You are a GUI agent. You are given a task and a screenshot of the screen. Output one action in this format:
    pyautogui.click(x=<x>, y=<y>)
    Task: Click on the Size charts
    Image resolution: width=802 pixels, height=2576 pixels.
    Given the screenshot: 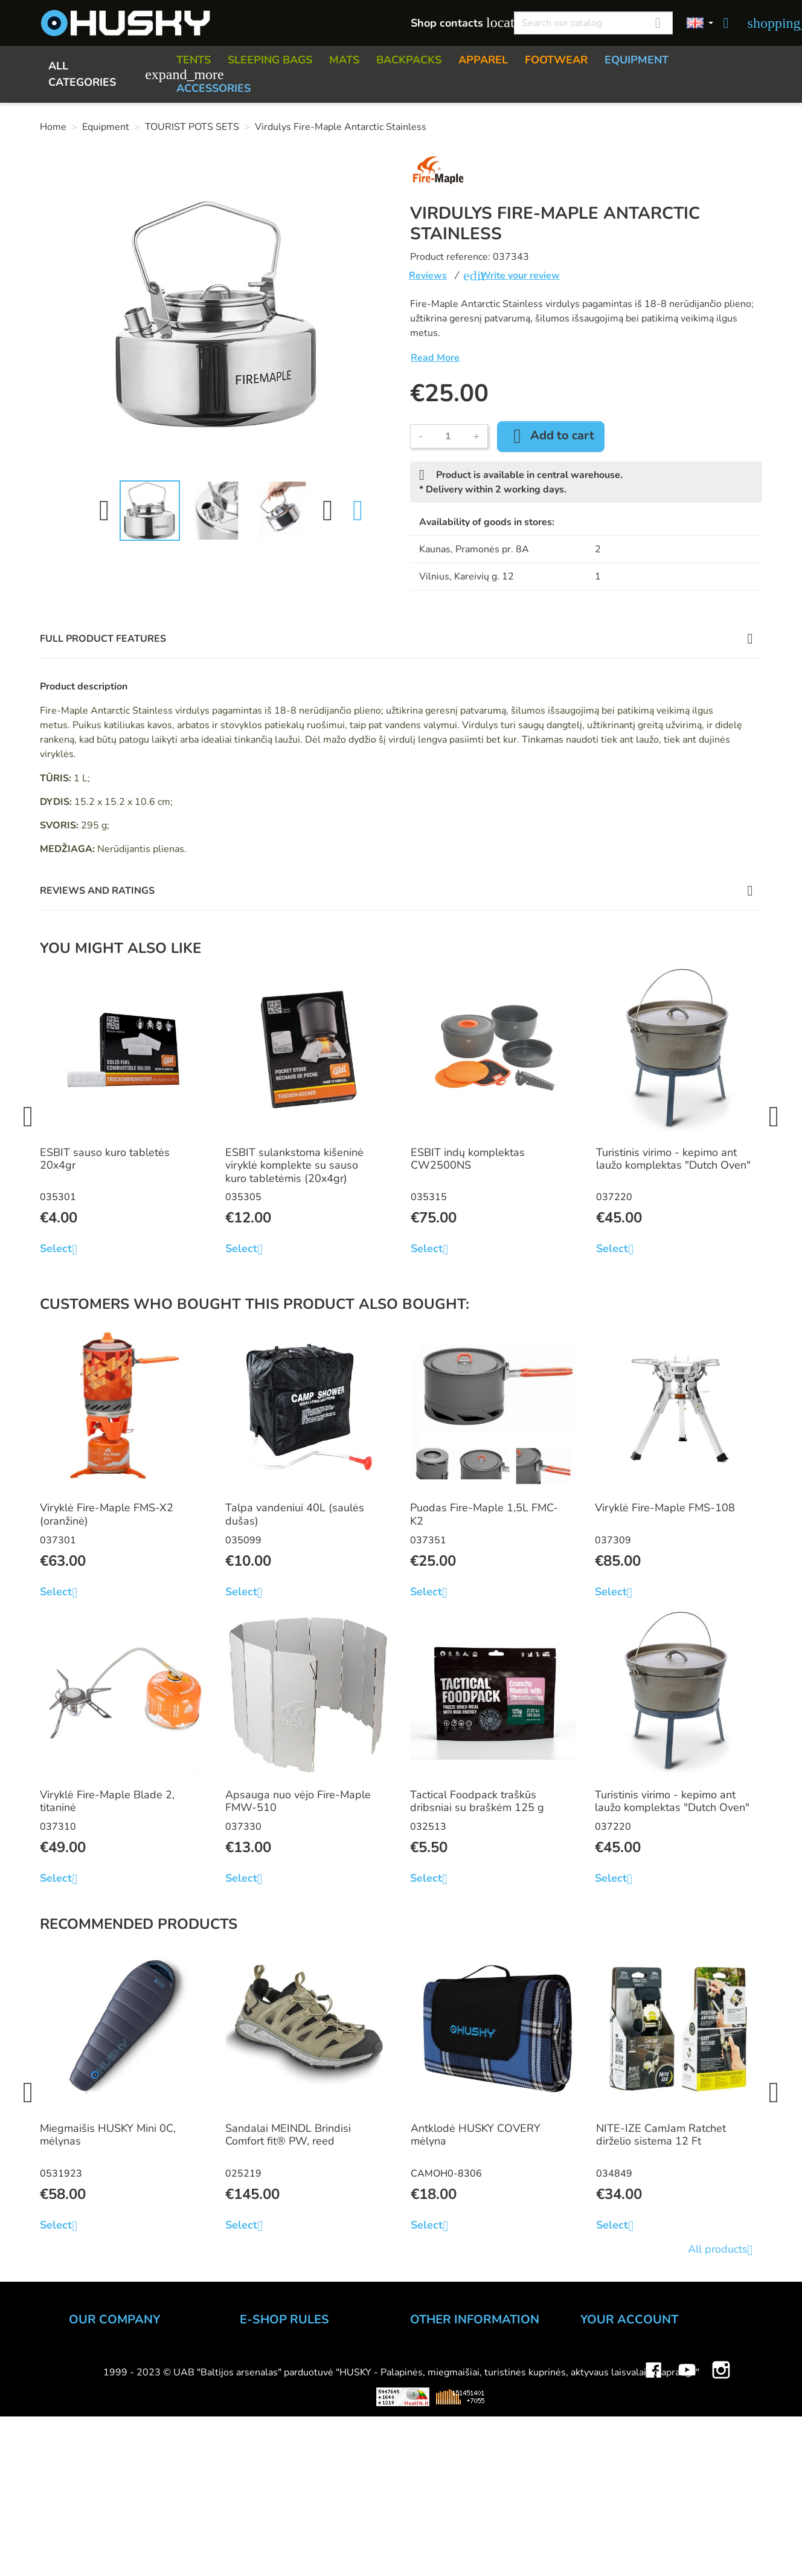 What is the action you would take?
    pyautogui.click(x=436, y=2437)
    